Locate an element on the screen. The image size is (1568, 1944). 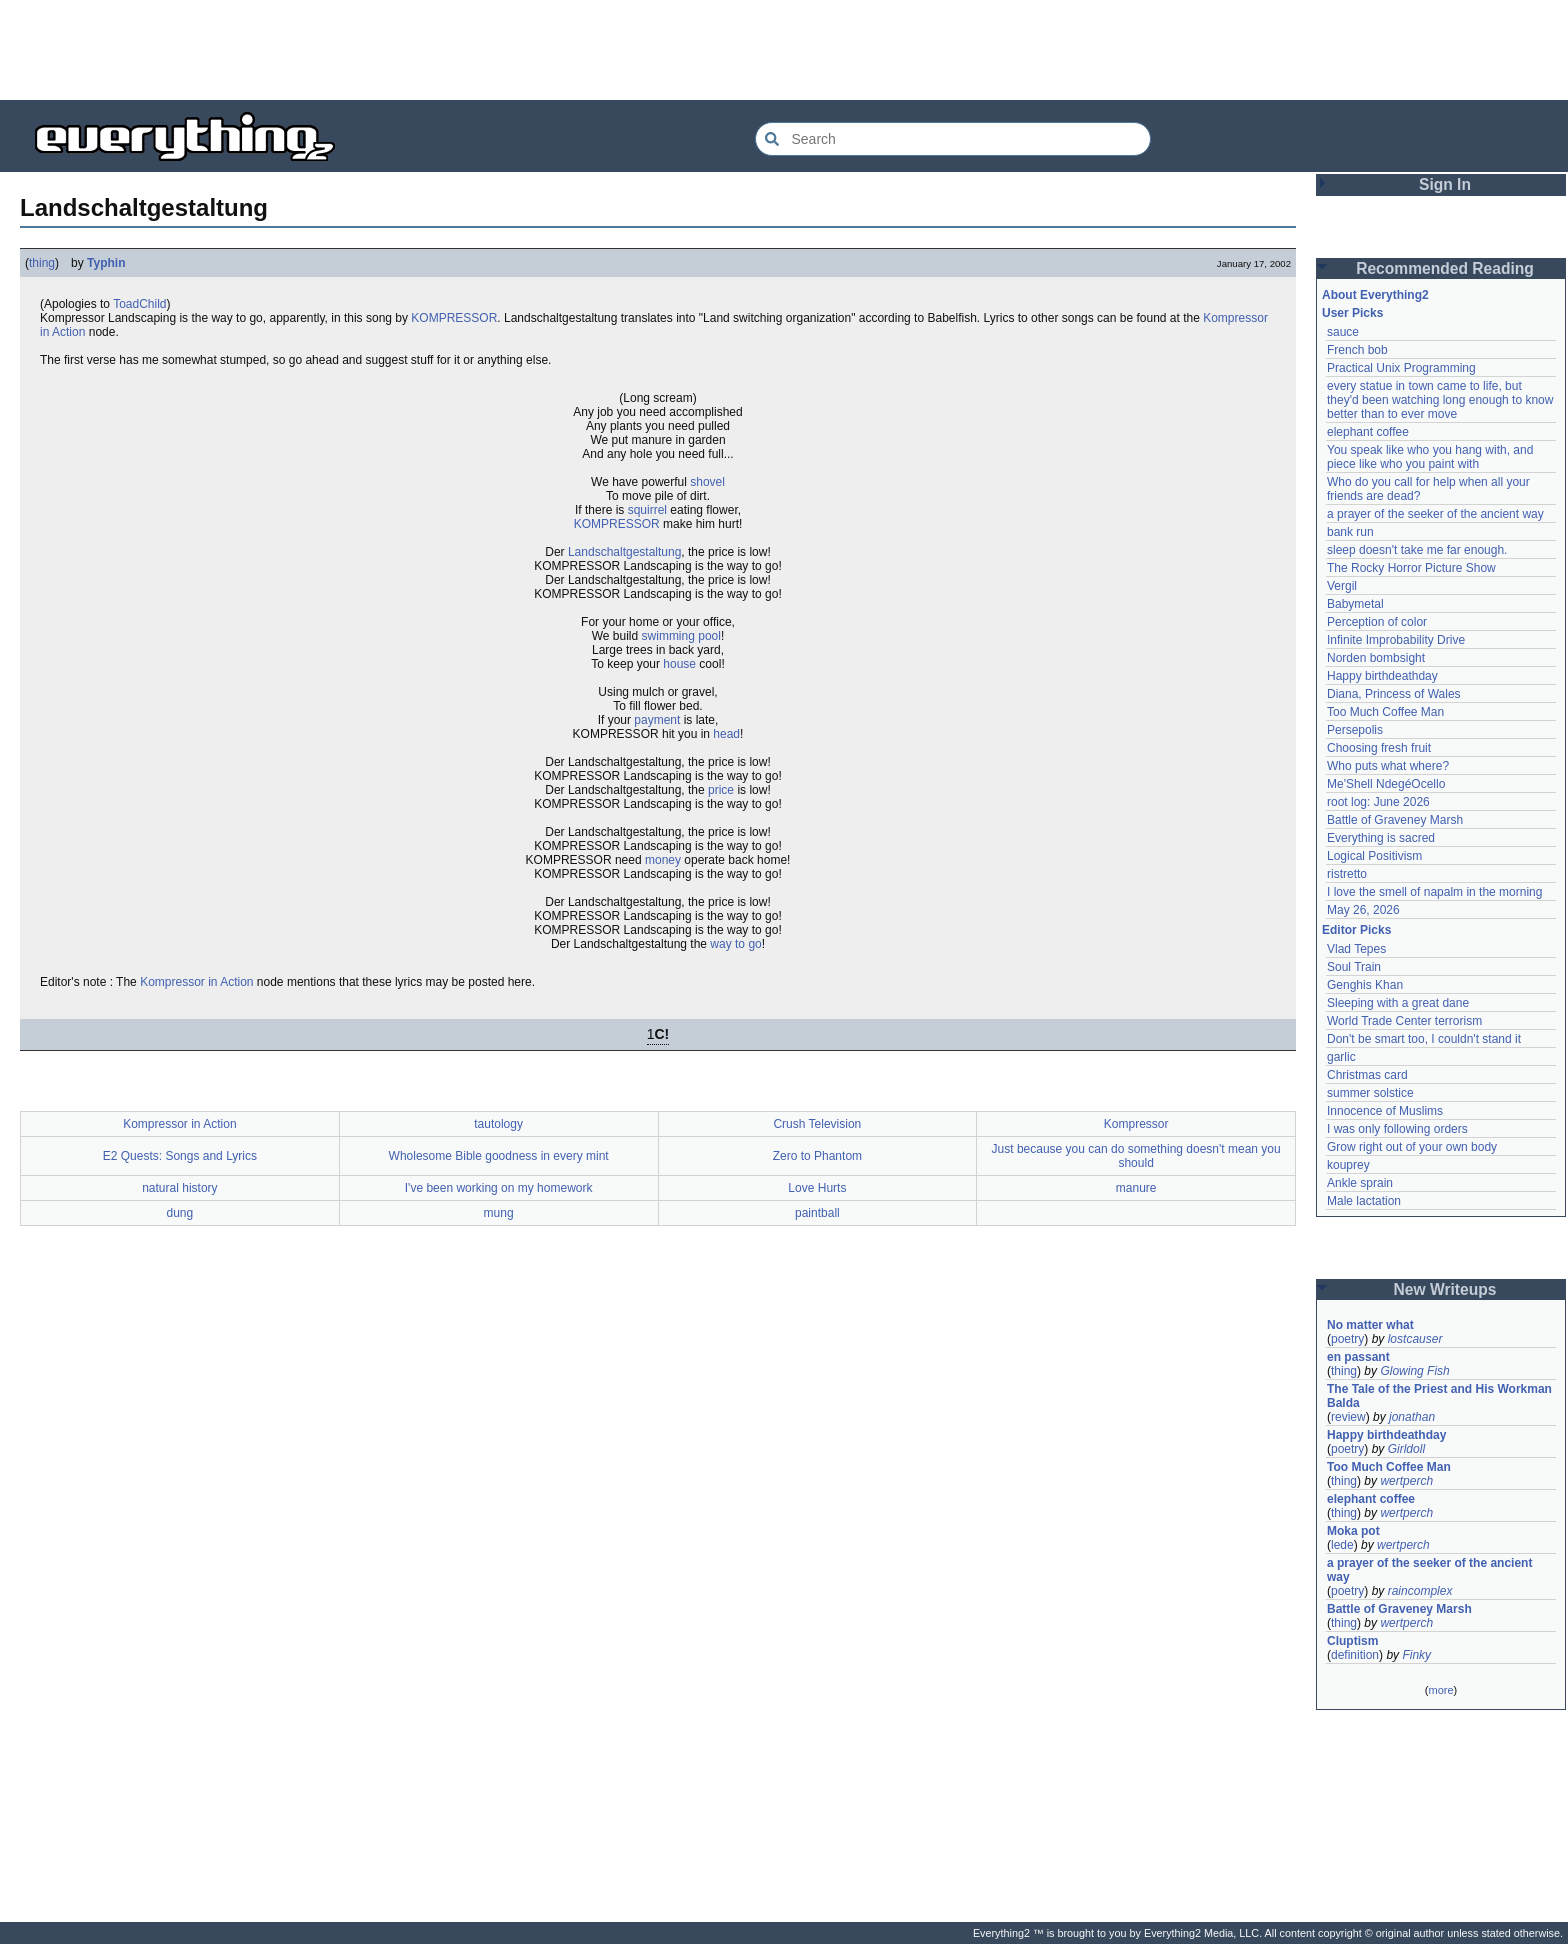
more is located at coordinates (1440, 1690).